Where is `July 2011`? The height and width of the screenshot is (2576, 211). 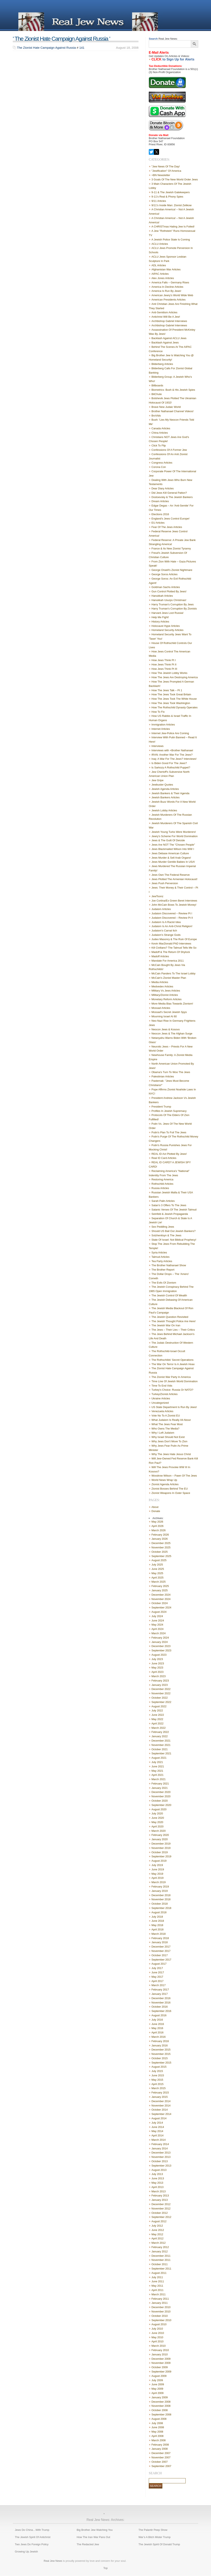 July 2011 is located at coordinates (157, 2277).